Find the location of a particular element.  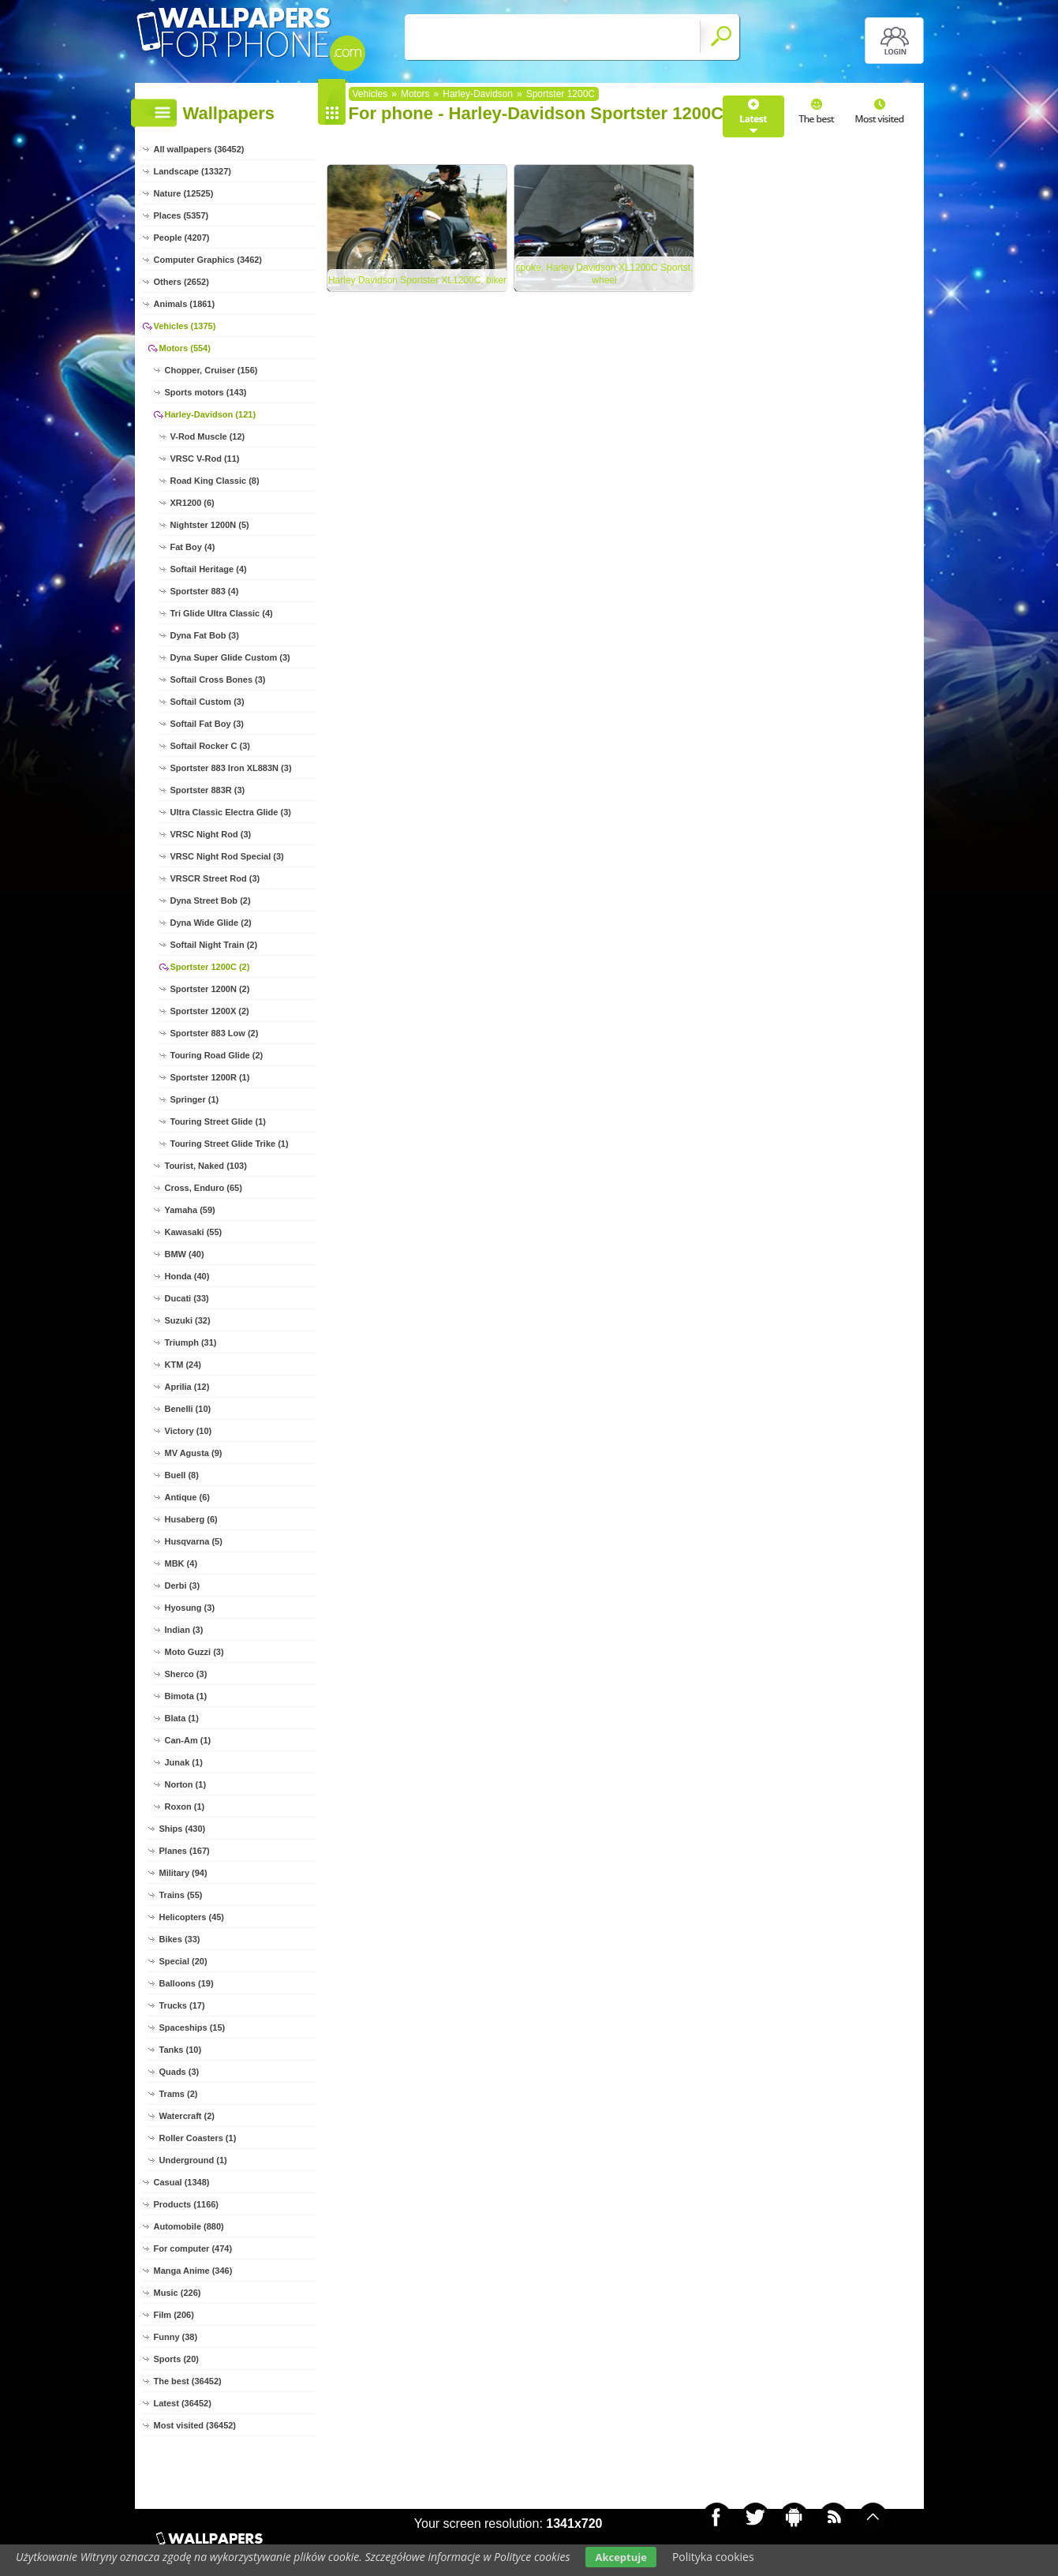

Cross, Enduro (65) is located at coordinates (203, 1188).